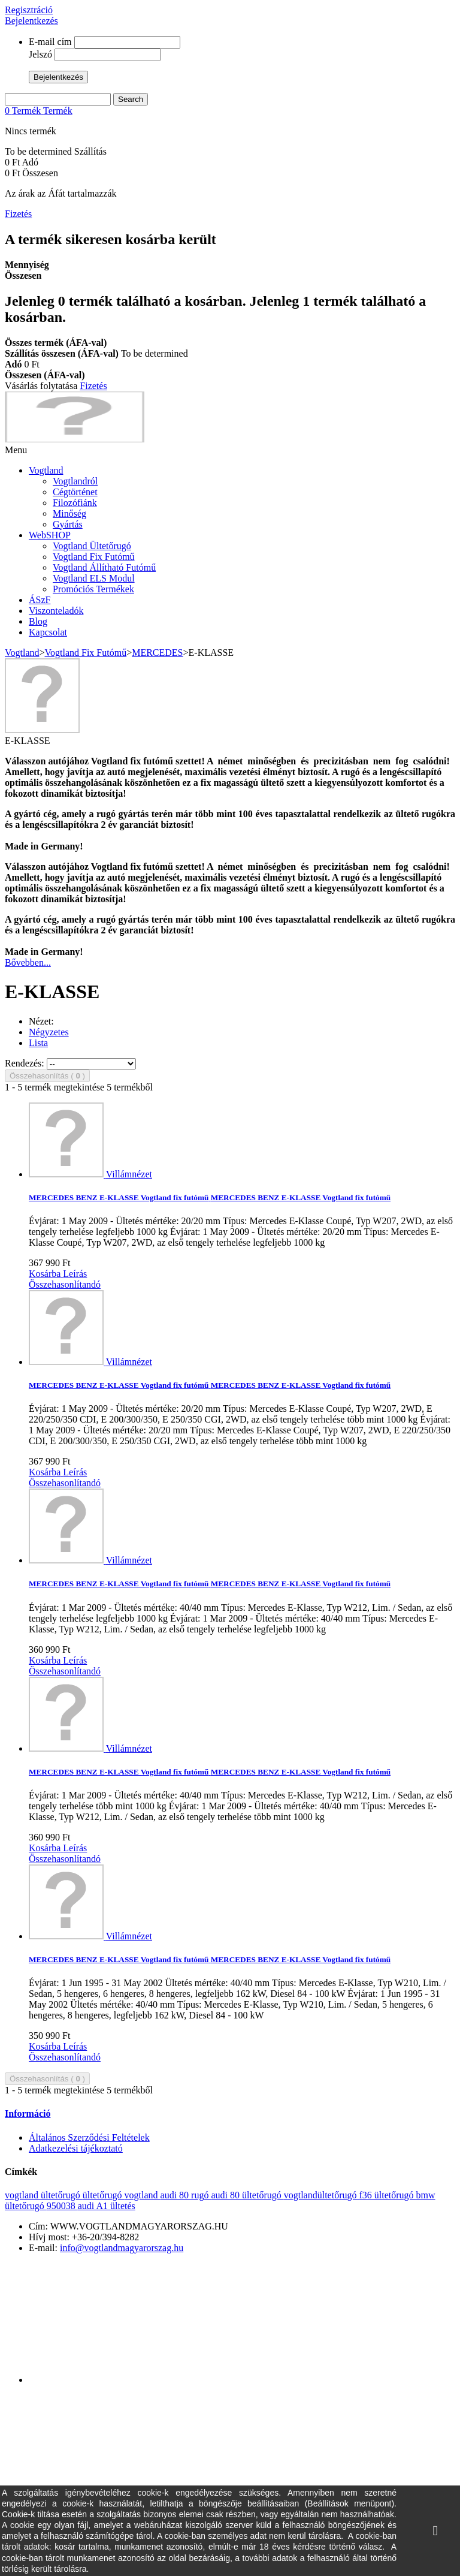 This screenshot has height=2576, width=460. Describe the element at coordinates (39, 600) in the screenshot. I see `ÁSzF` at that location.